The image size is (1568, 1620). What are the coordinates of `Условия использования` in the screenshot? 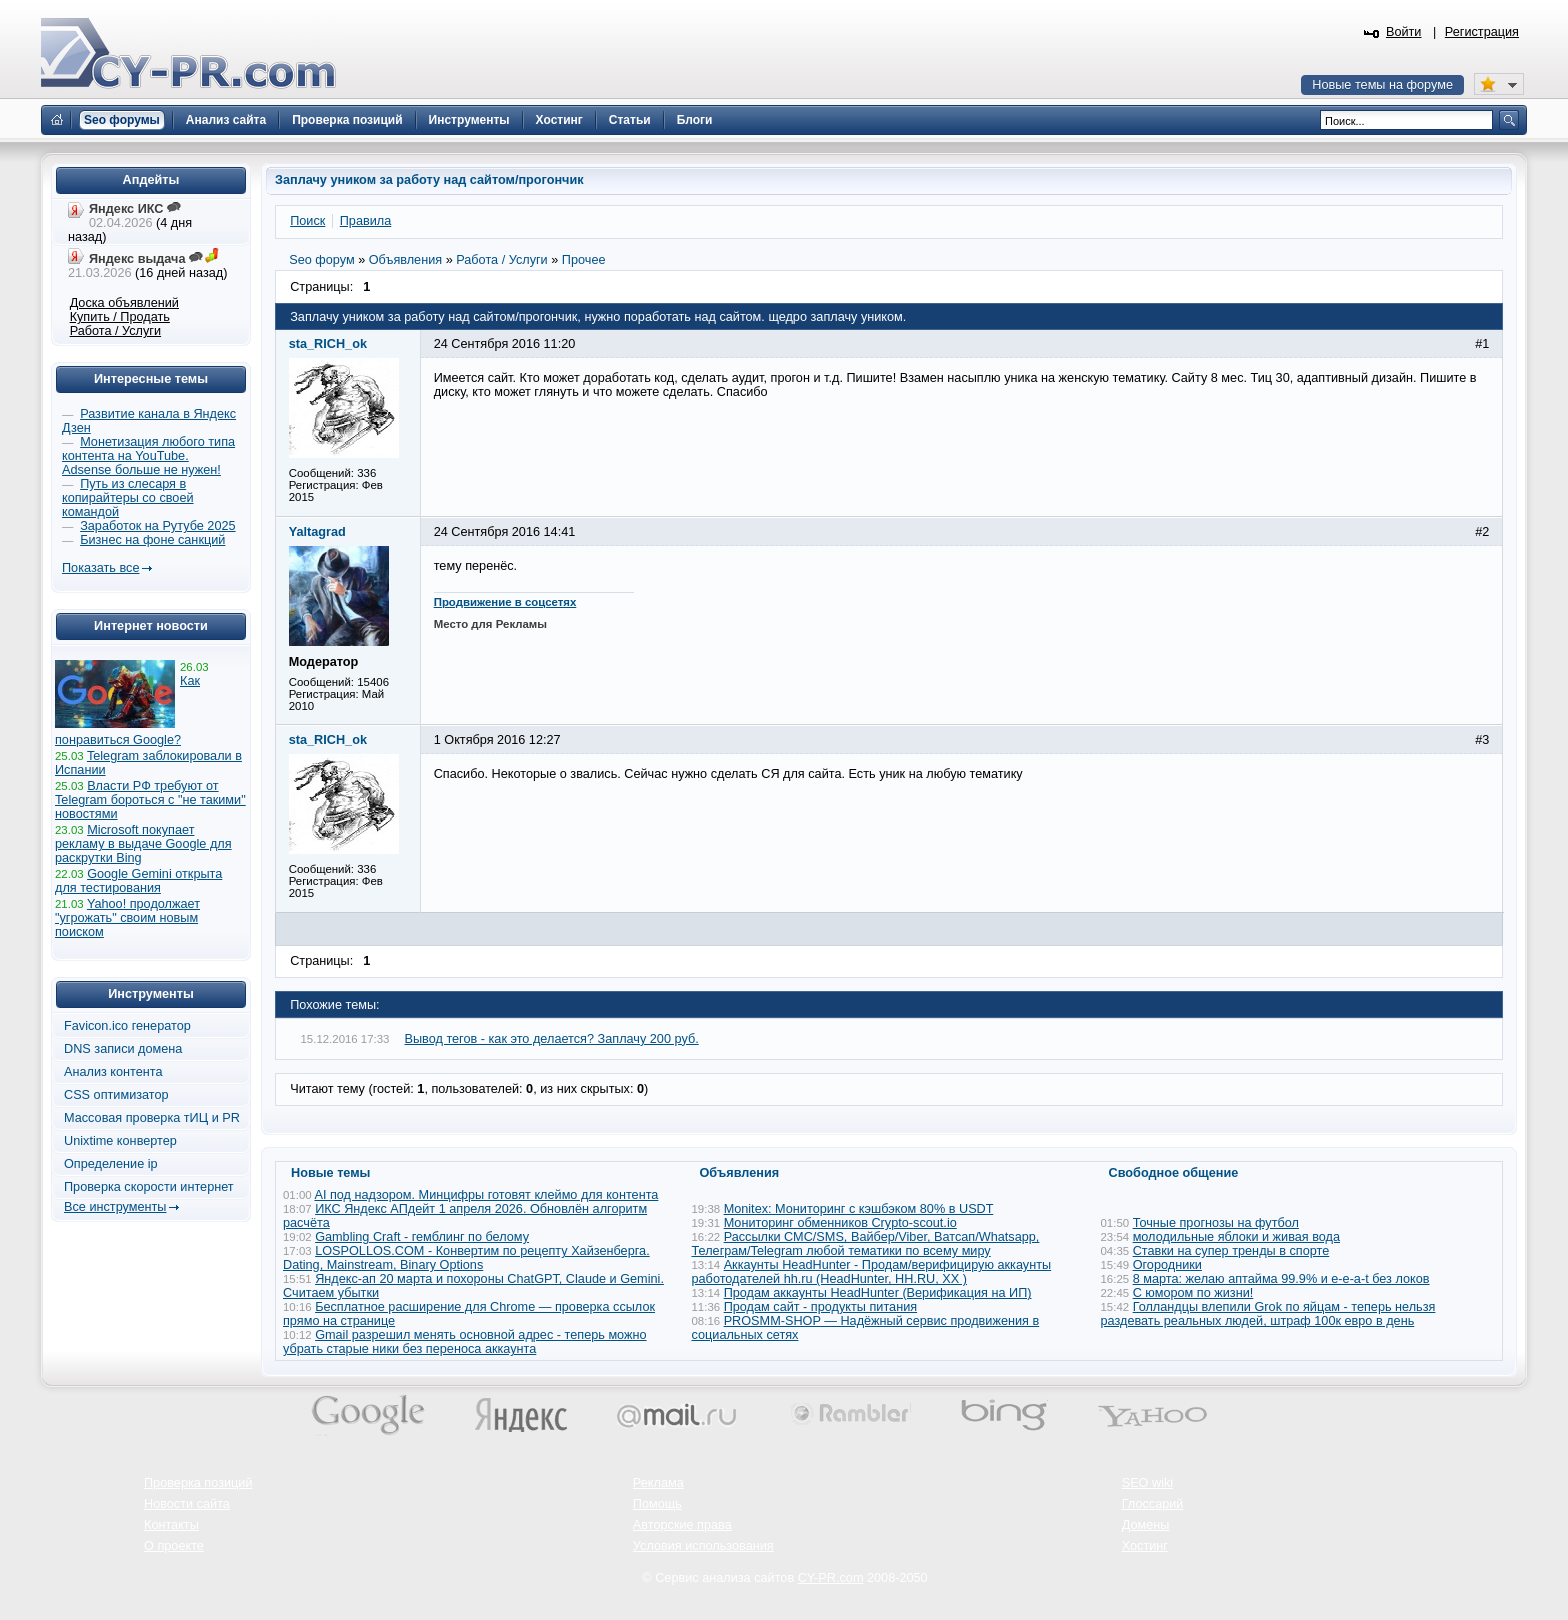 It's located at (703, 1546).